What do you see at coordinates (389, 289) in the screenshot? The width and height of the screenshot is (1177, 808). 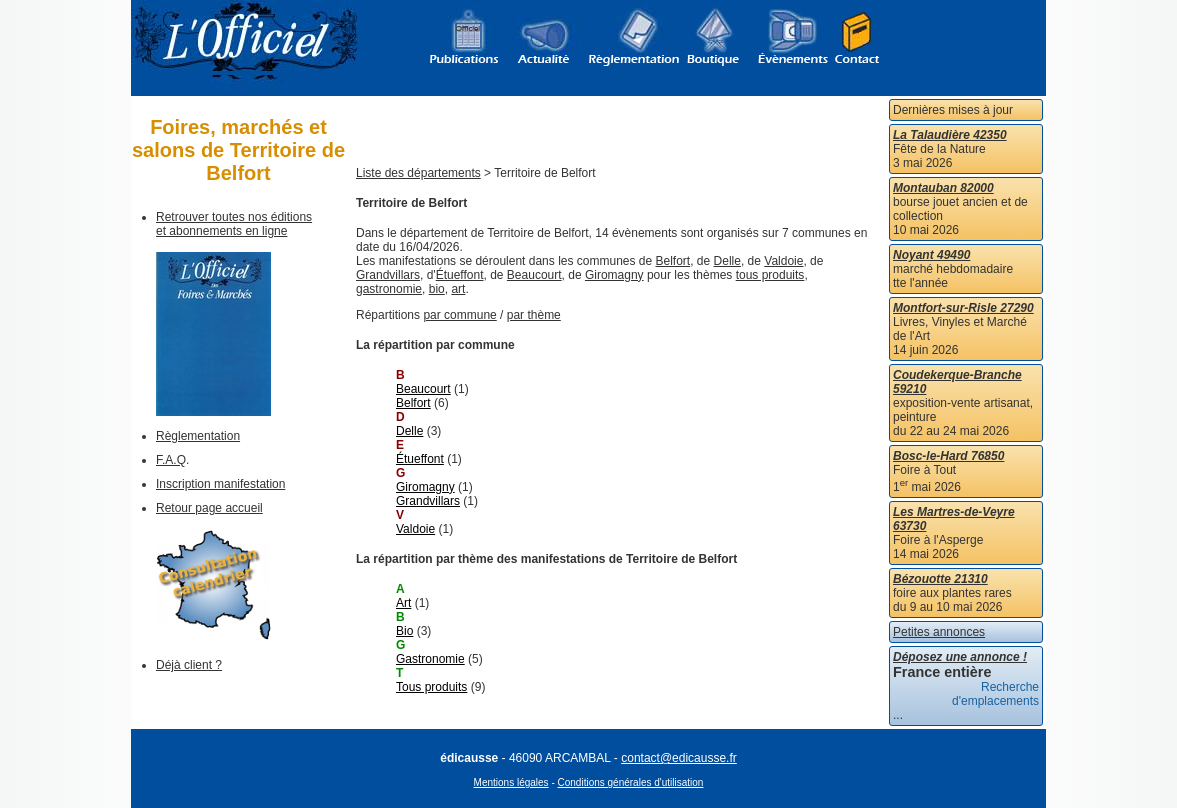 I see `gastronomie` at bounding box center [389, 289].